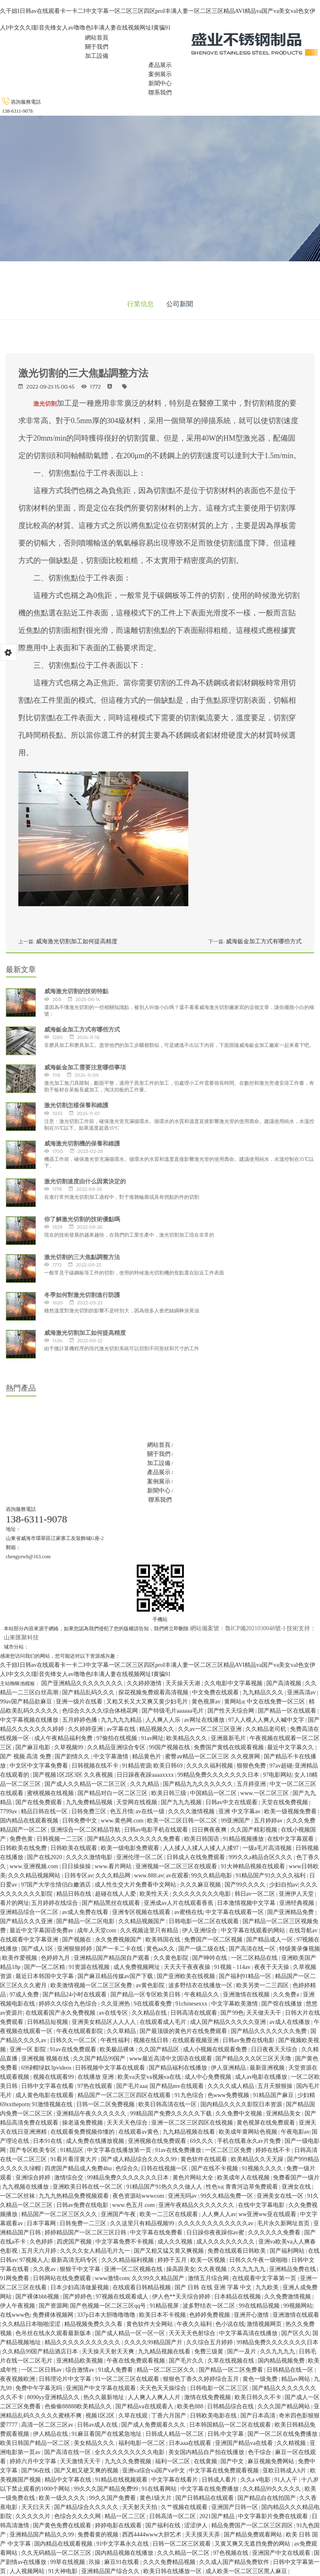 The height and width of the screenshot is (2576, 320). What do you see at coordinates (147, 1756) in the screenshot?
I see `精品黄色片` at bounding box center [147, 1756].